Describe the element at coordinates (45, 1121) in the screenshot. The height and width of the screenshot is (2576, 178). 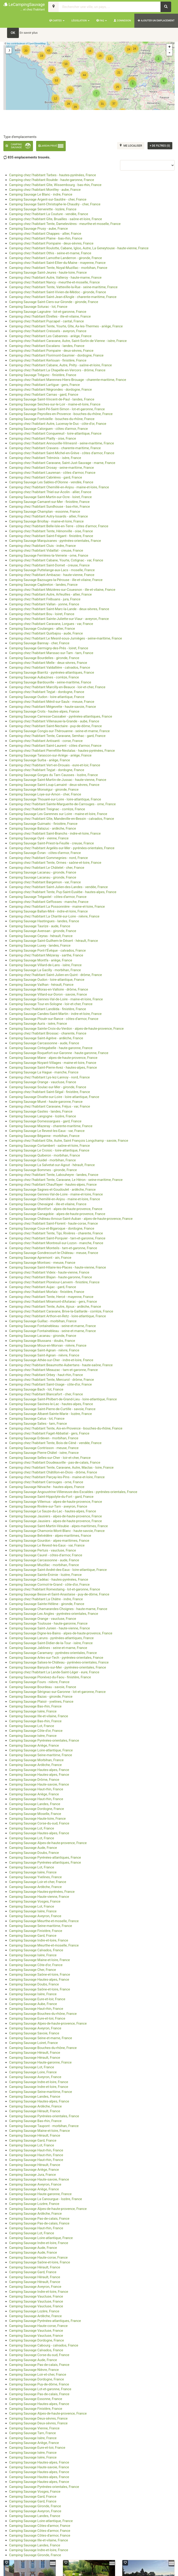
I see `Camping Sauvage Domessargues - gard, France` at that location.